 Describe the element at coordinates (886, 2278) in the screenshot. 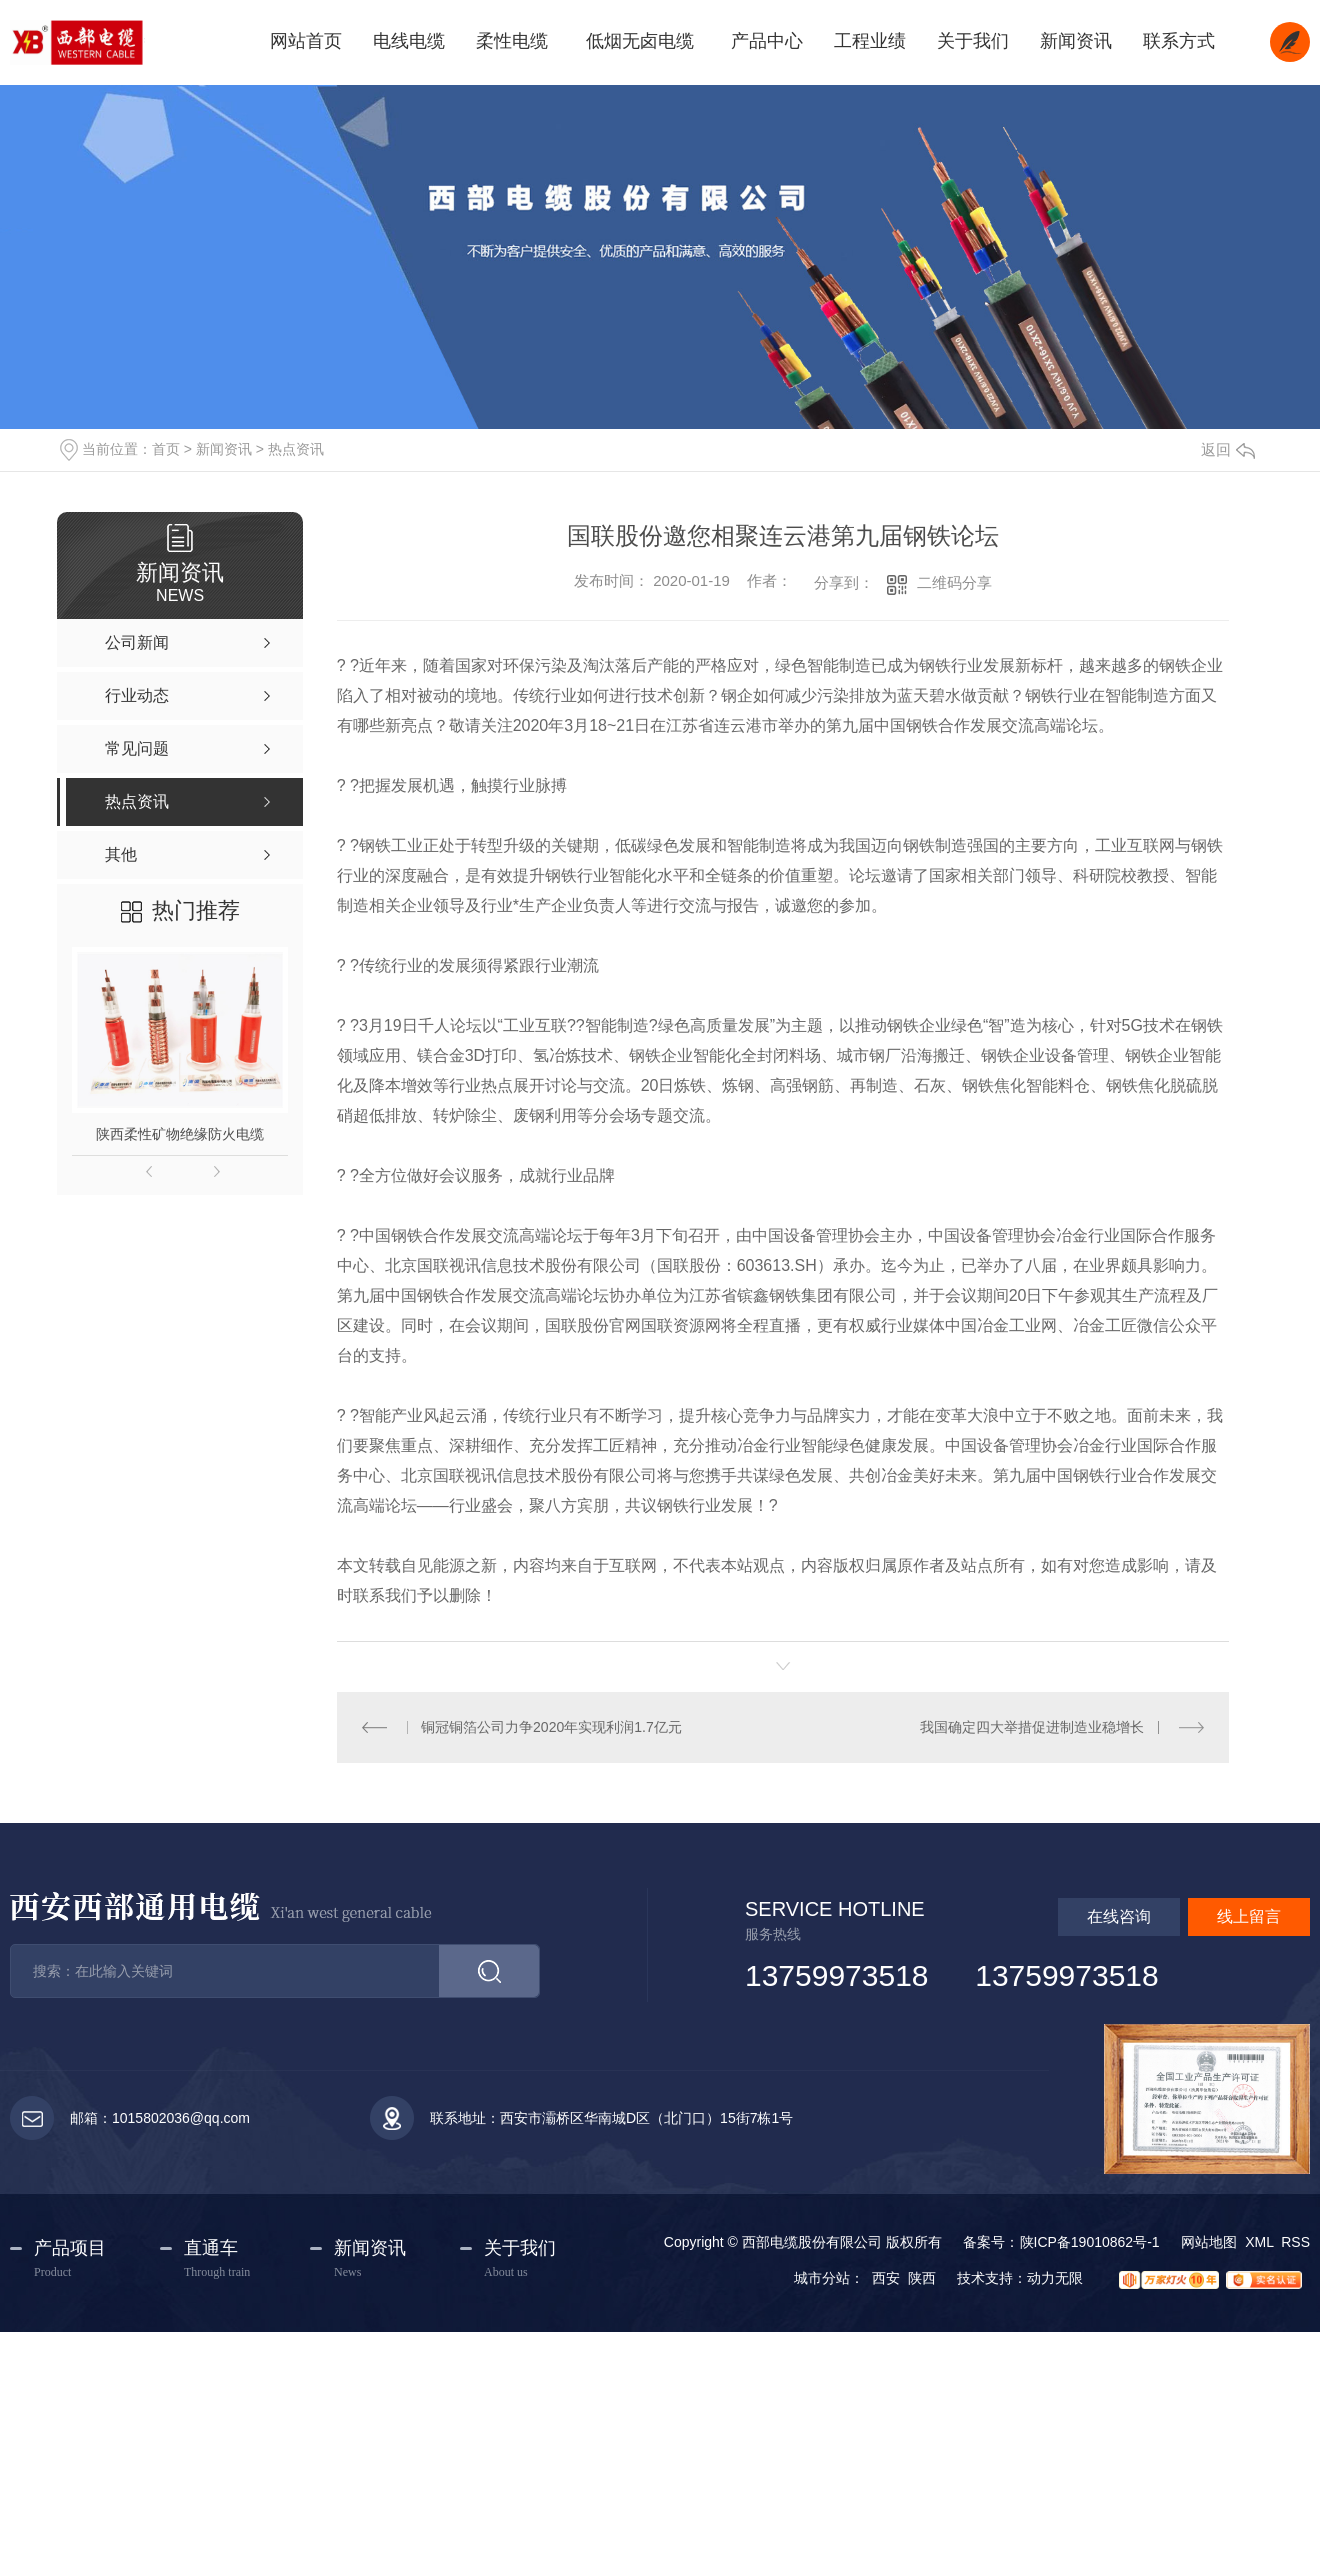

I see `西安` at that location.